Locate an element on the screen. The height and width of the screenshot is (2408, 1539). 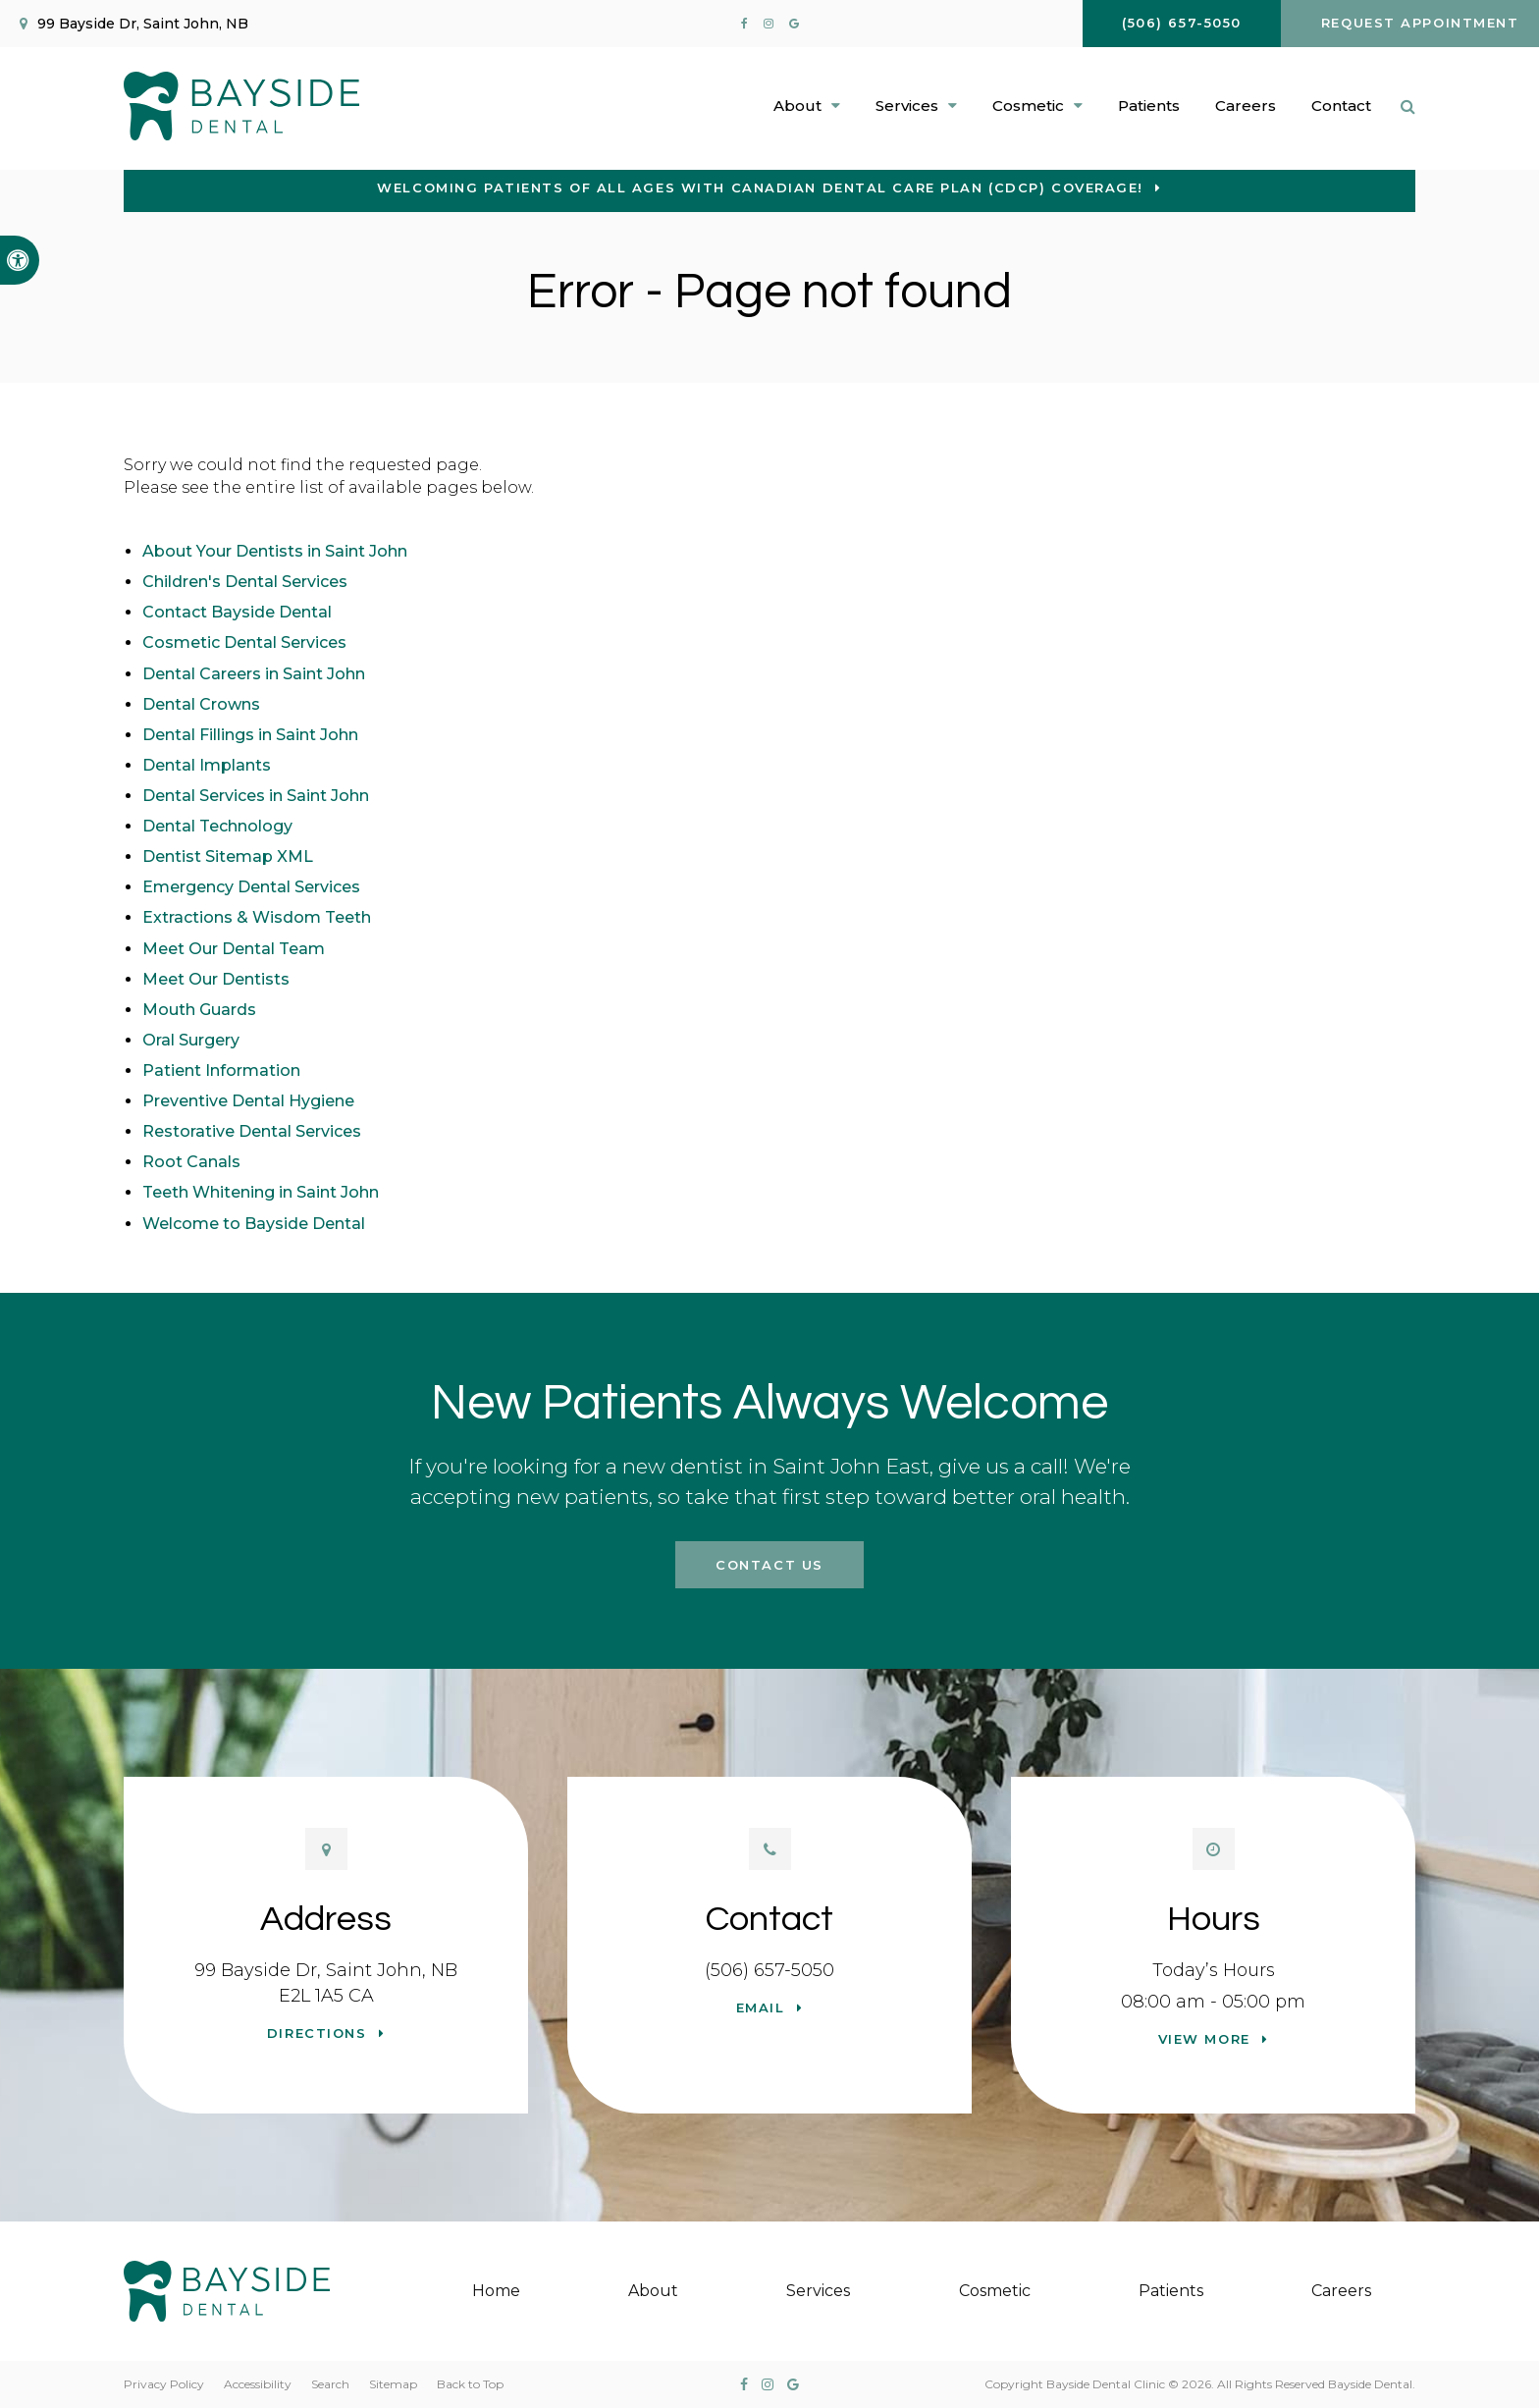
Search is located at coordinates (330, 2384).